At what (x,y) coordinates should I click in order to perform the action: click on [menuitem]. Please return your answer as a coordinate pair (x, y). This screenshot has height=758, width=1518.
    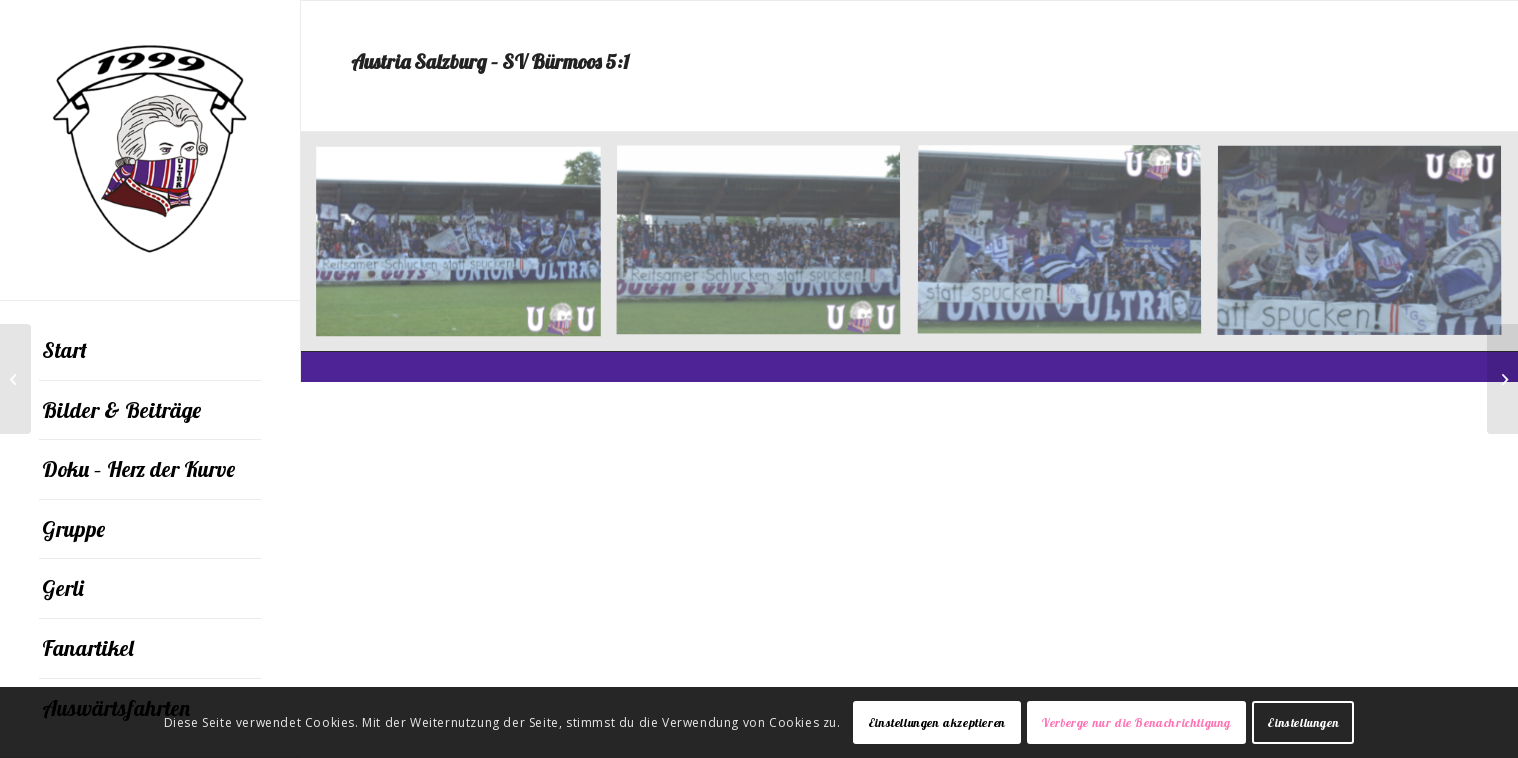
    Looking at the image, I should click on (150, 351).